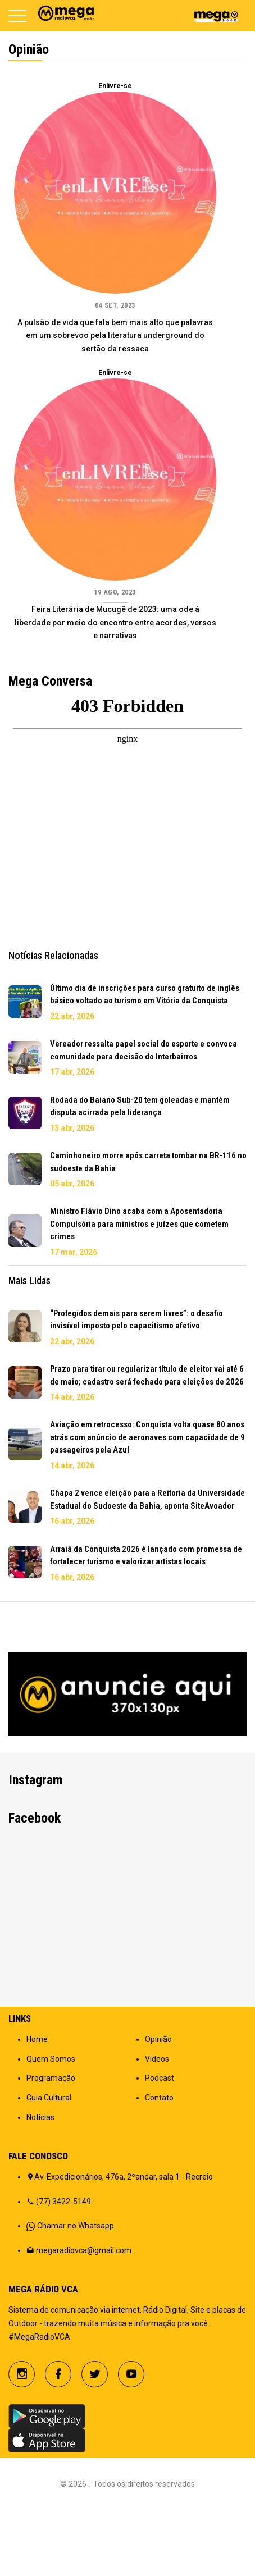 The width and height of the screenshot is (255, 2576). I want to click on Guia Cultural, so click(48, 2163).